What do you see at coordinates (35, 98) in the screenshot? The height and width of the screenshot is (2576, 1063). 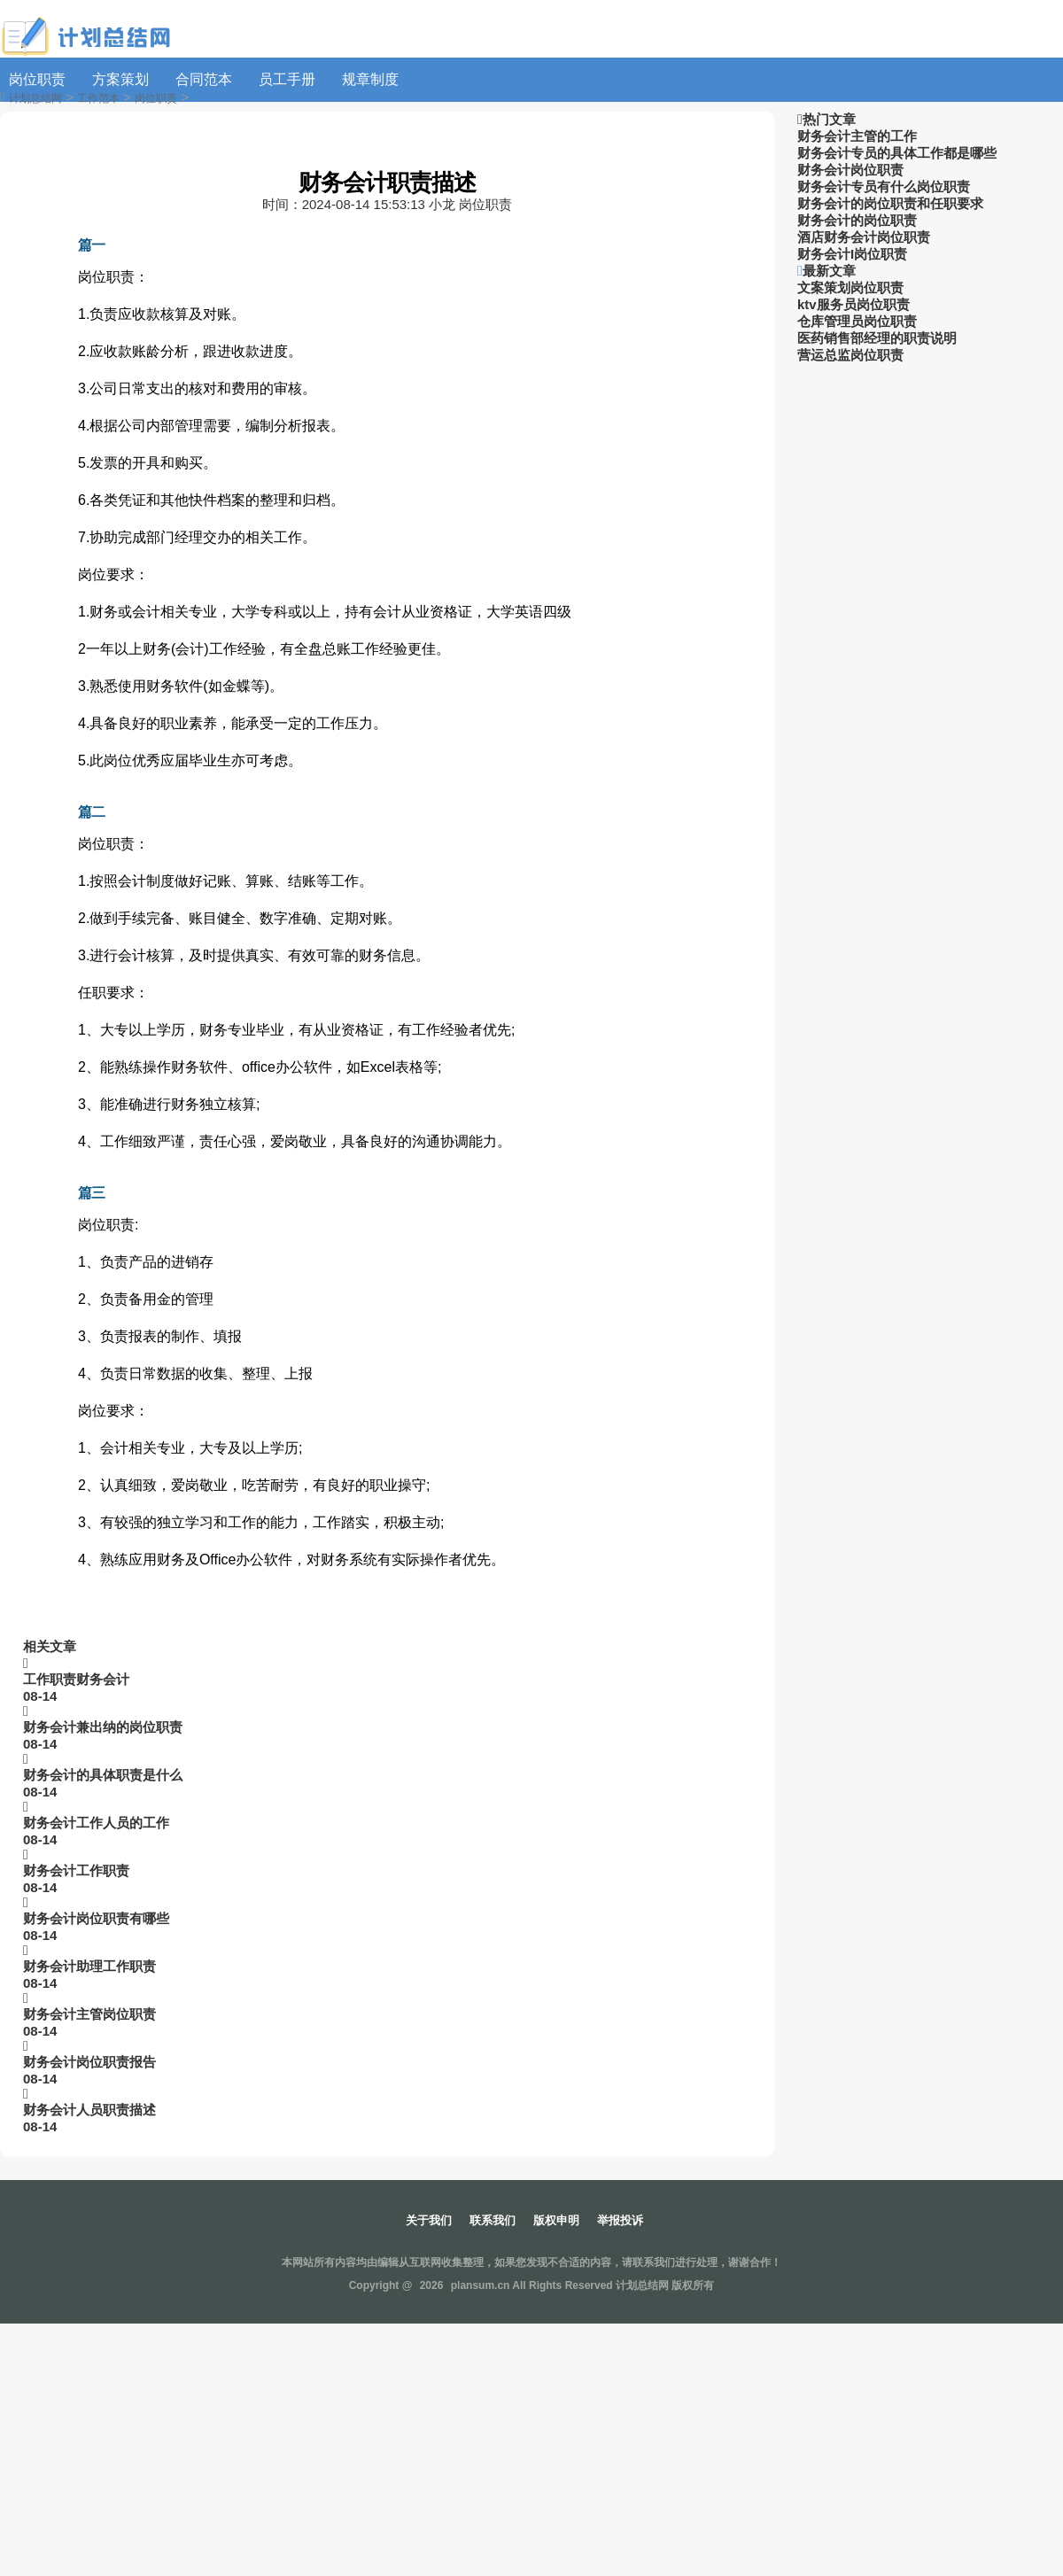 I see `计划总结网` at bounding box center [35, 98].